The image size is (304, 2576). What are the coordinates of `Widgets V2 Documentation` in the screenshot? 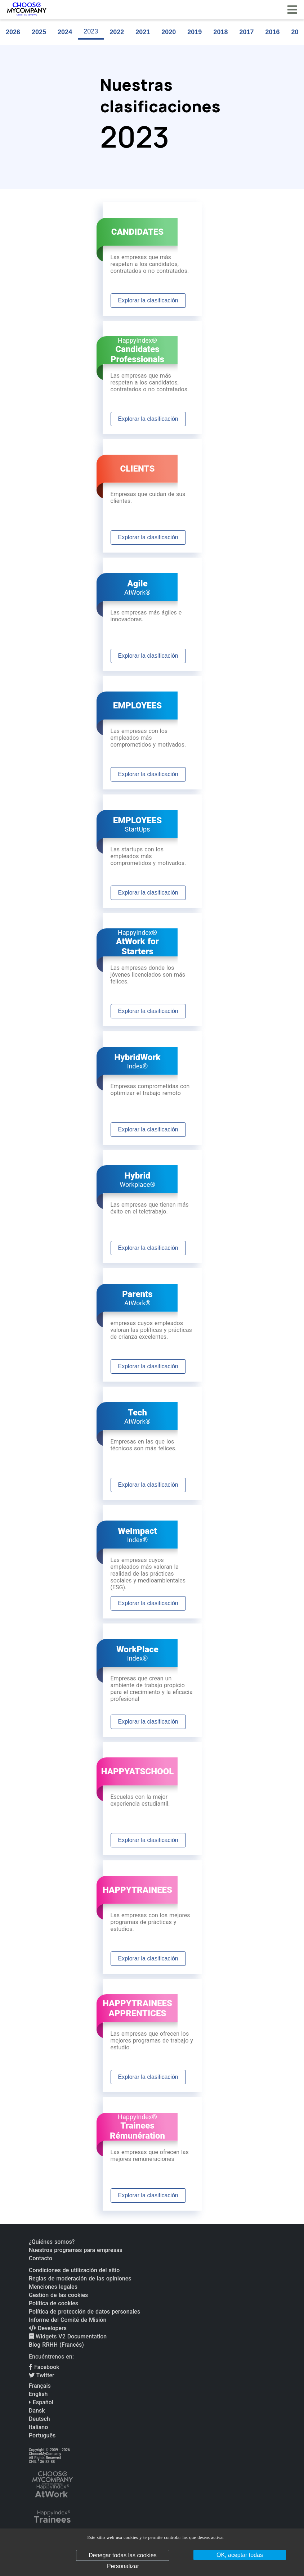 It's located at (68, 2336).